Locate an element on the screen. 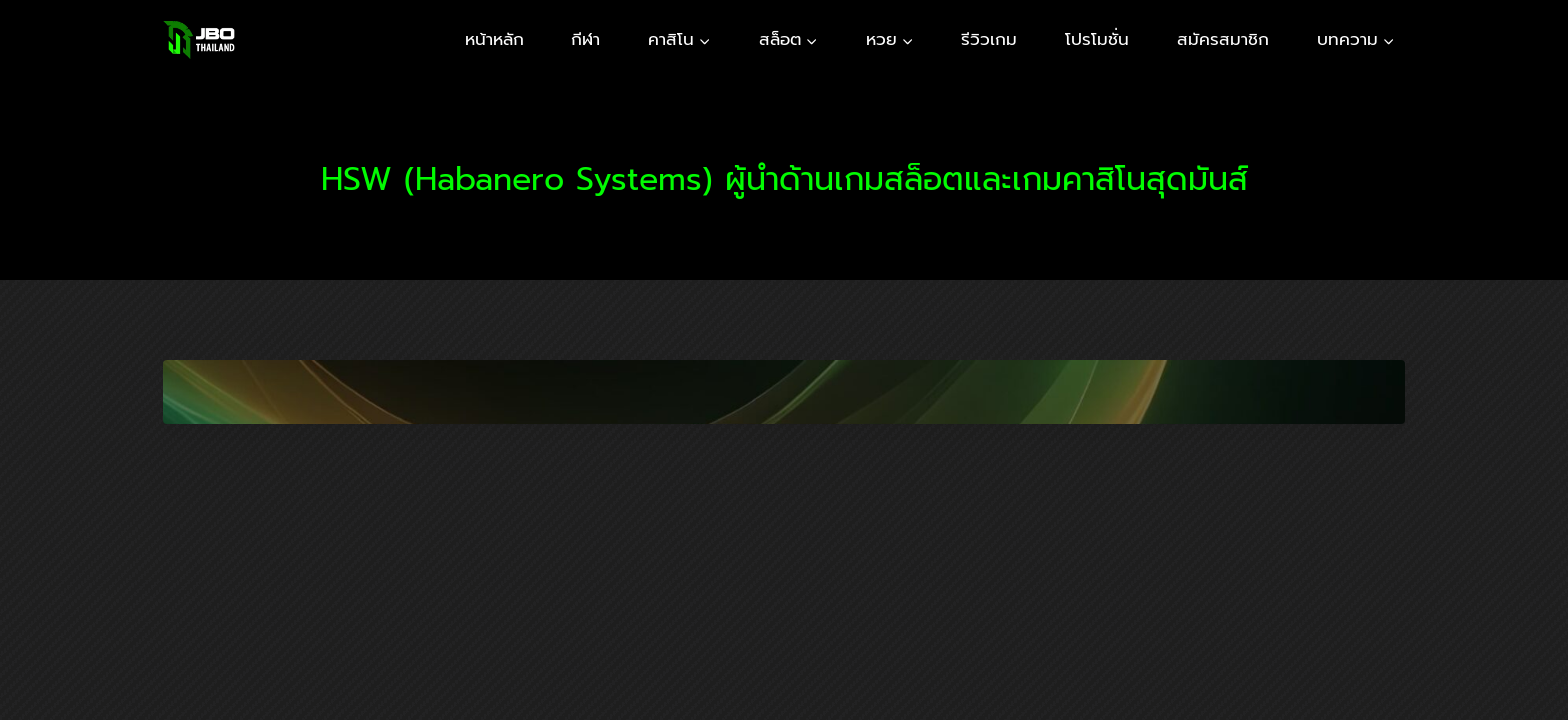 This screenshot has width=1568, height=720. กีฬา is located at coordinates (585, 39).